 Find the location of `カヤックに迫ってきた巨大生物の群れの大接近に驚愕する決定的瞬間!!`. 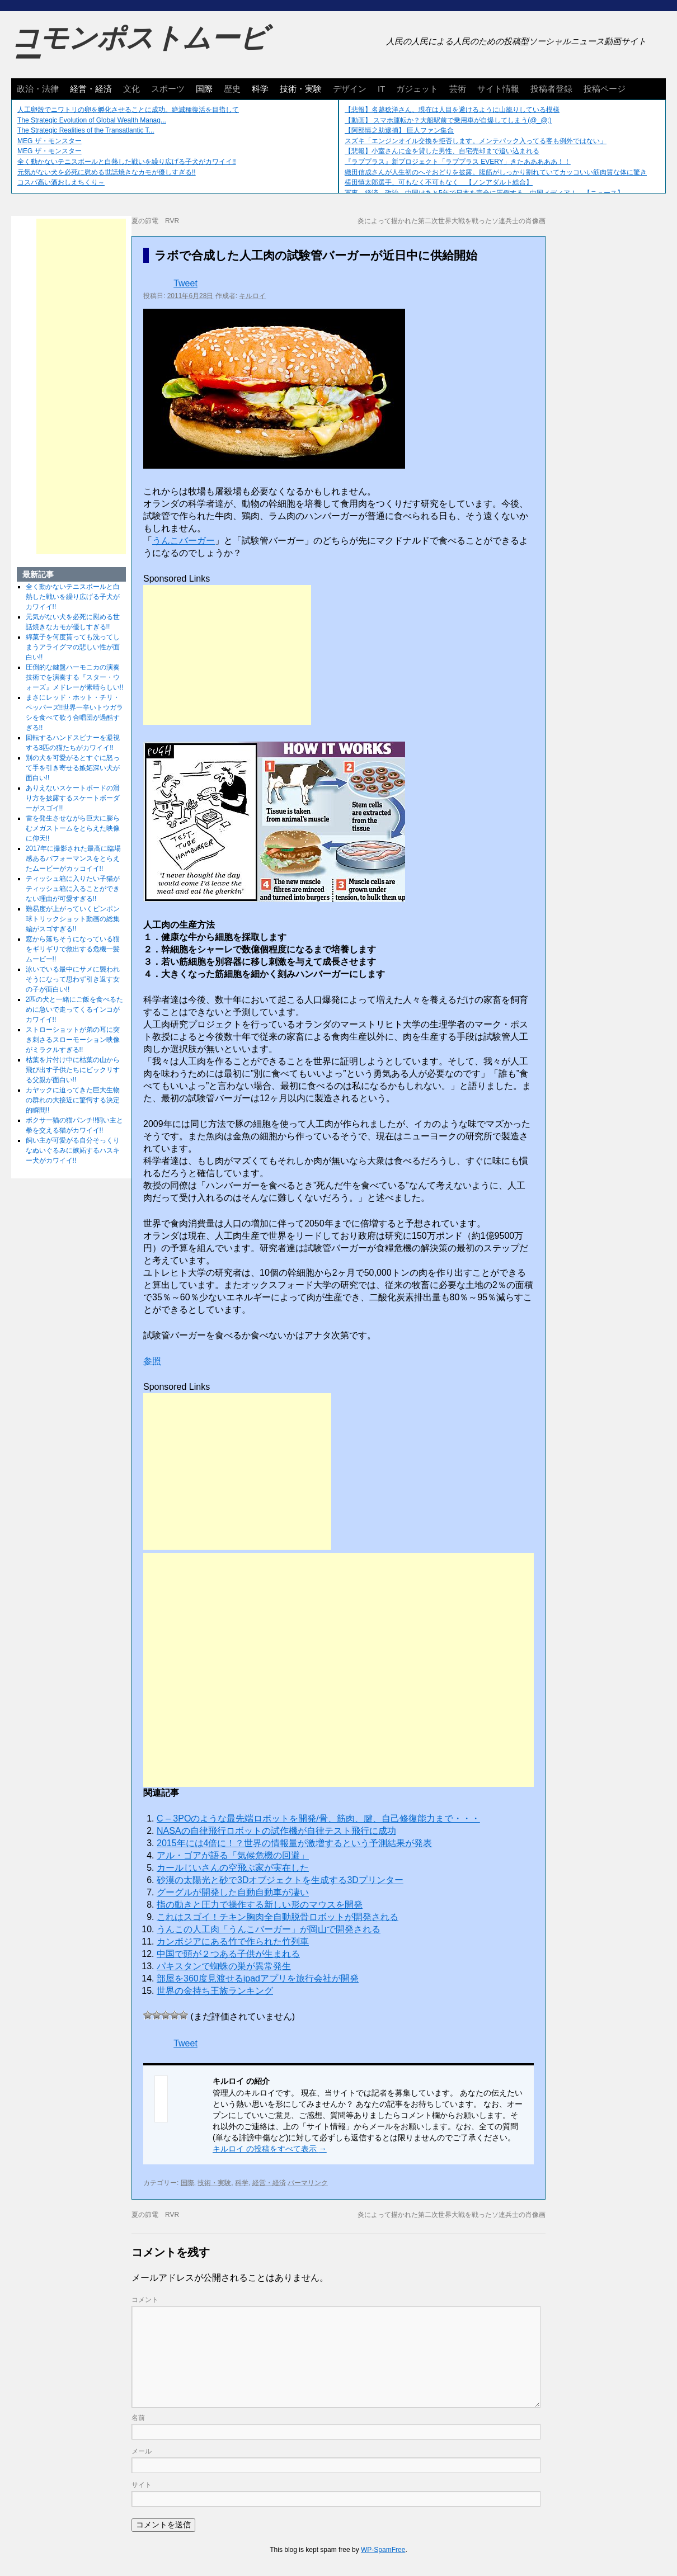

カヤックに迫ってきた巨大生物の群れの大接近に驚愕する決定的瞬間!! is located at coordinates (73, 1100).